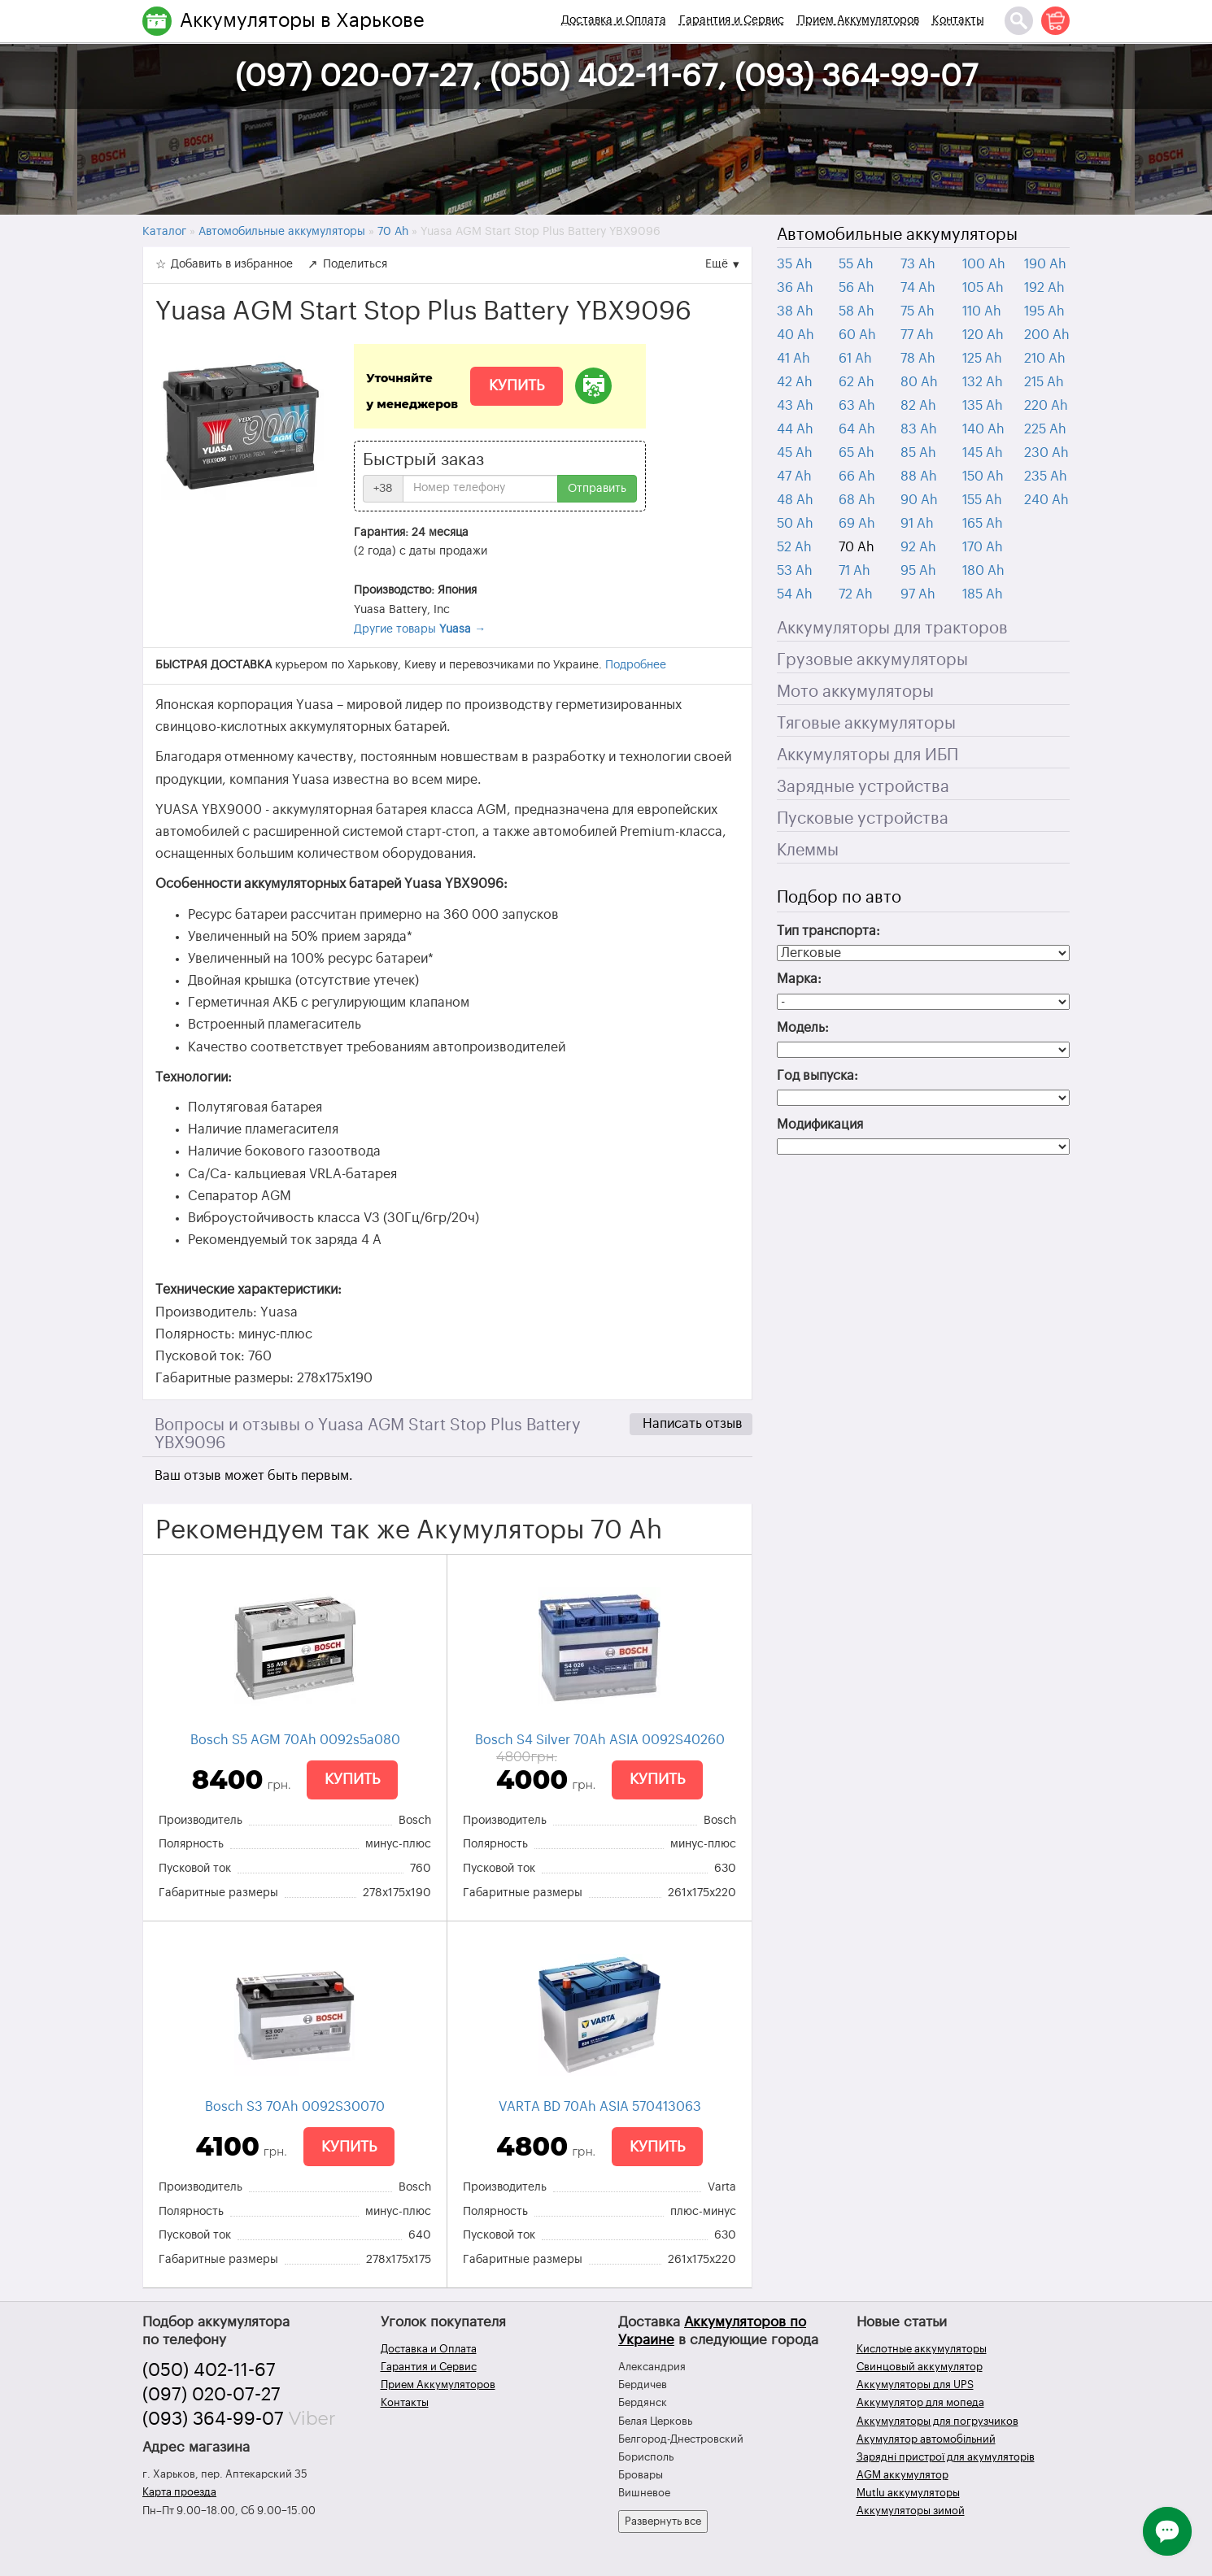 The height and width of the screenshot is (2576, 1212). What do you see at coordinates (817, 1075) in the screenshot?
I see `Год выпуска:` at bounding box center [817, 1075].